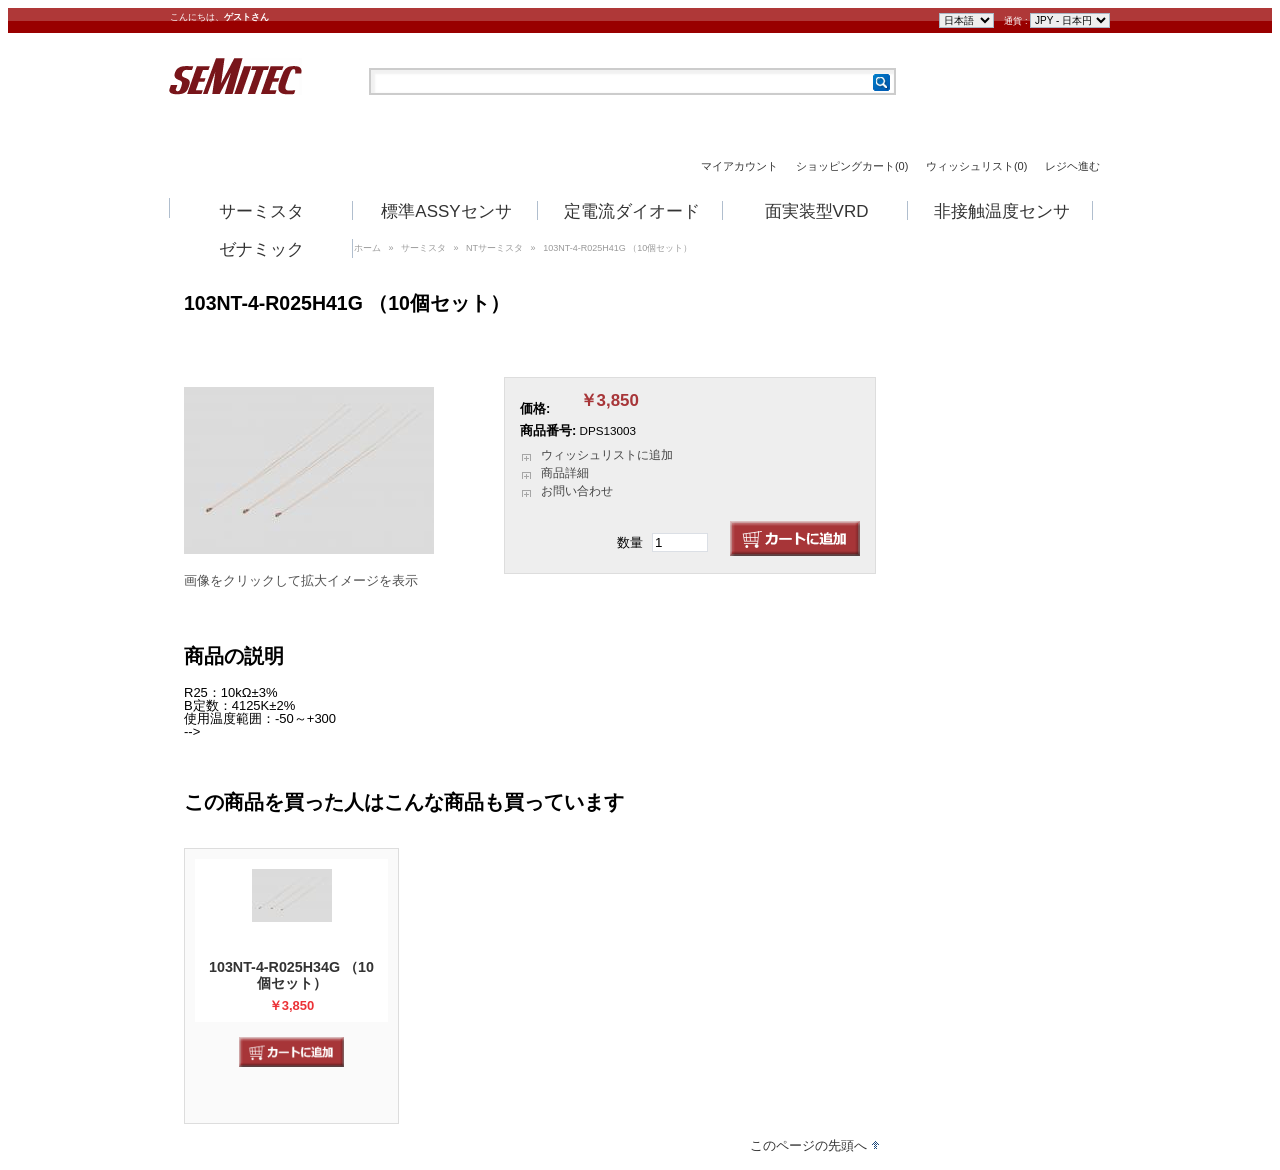  Describe the element at coordinates (1072, 166) in the screenshot. I see `レジヘ進む` at that location.